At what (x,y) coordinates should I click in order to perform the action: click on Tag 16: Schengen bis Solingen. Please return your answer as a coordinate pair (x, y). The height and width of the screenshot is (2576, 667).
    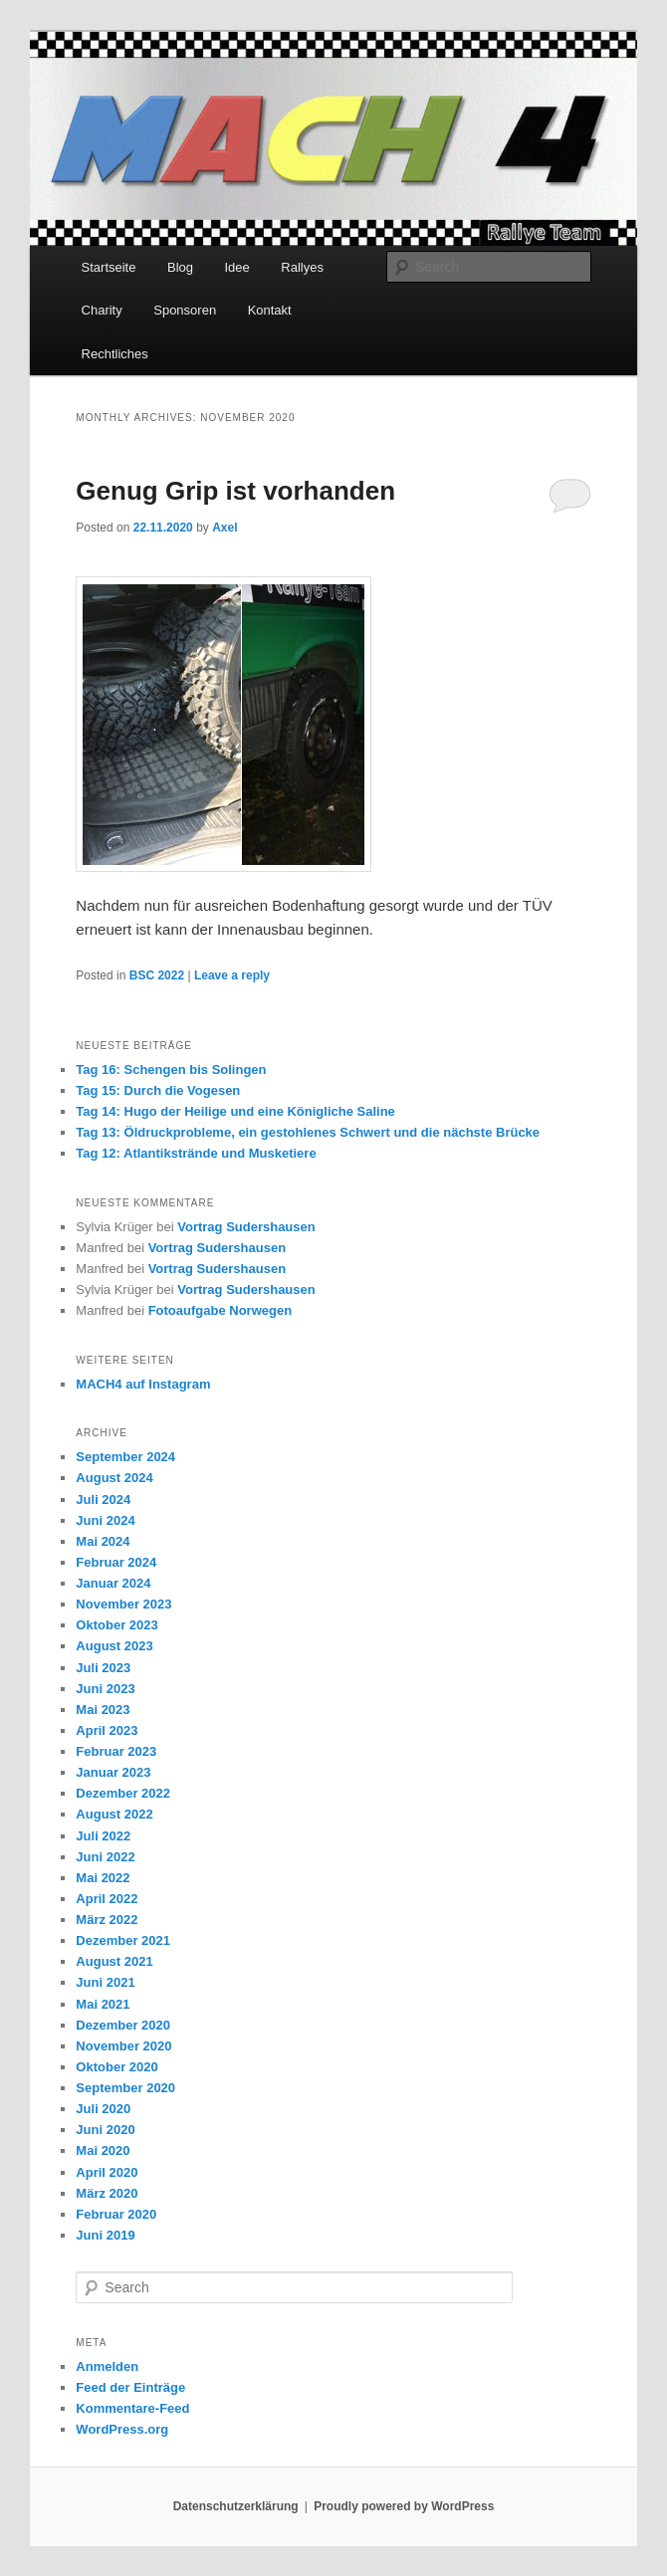
    Looking at the image, I should click on (171, 1069).